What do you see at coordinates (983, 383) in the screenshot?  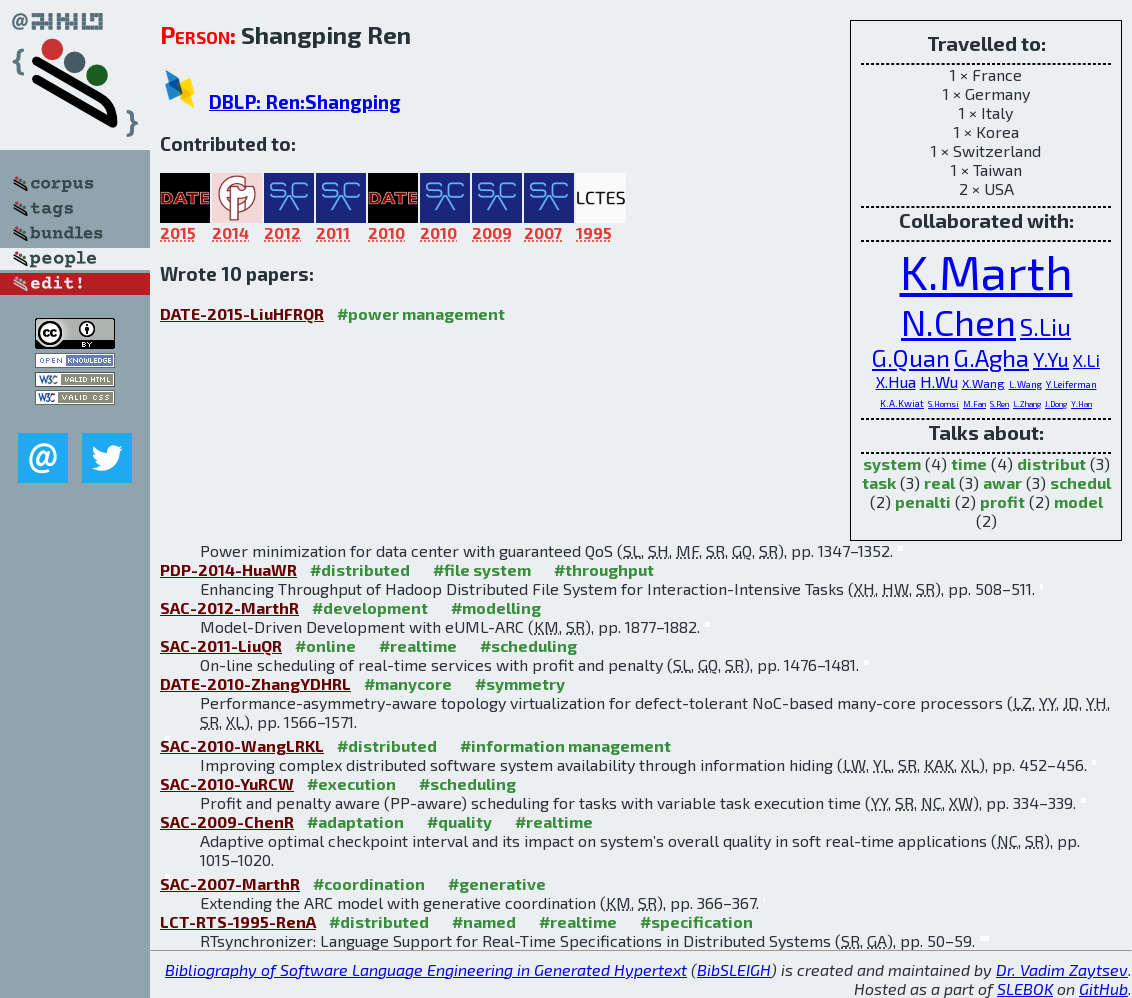 I see `X.Wang` at bounding box center [983, 383].